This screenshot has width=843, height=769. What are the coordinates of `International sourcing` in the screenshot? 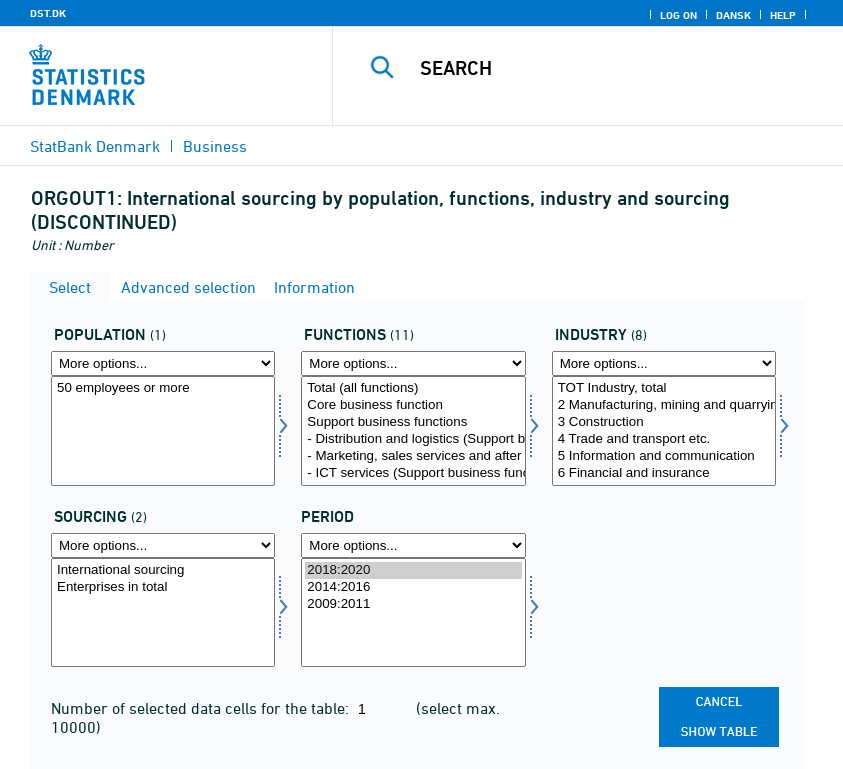 It's located at (163, 570).